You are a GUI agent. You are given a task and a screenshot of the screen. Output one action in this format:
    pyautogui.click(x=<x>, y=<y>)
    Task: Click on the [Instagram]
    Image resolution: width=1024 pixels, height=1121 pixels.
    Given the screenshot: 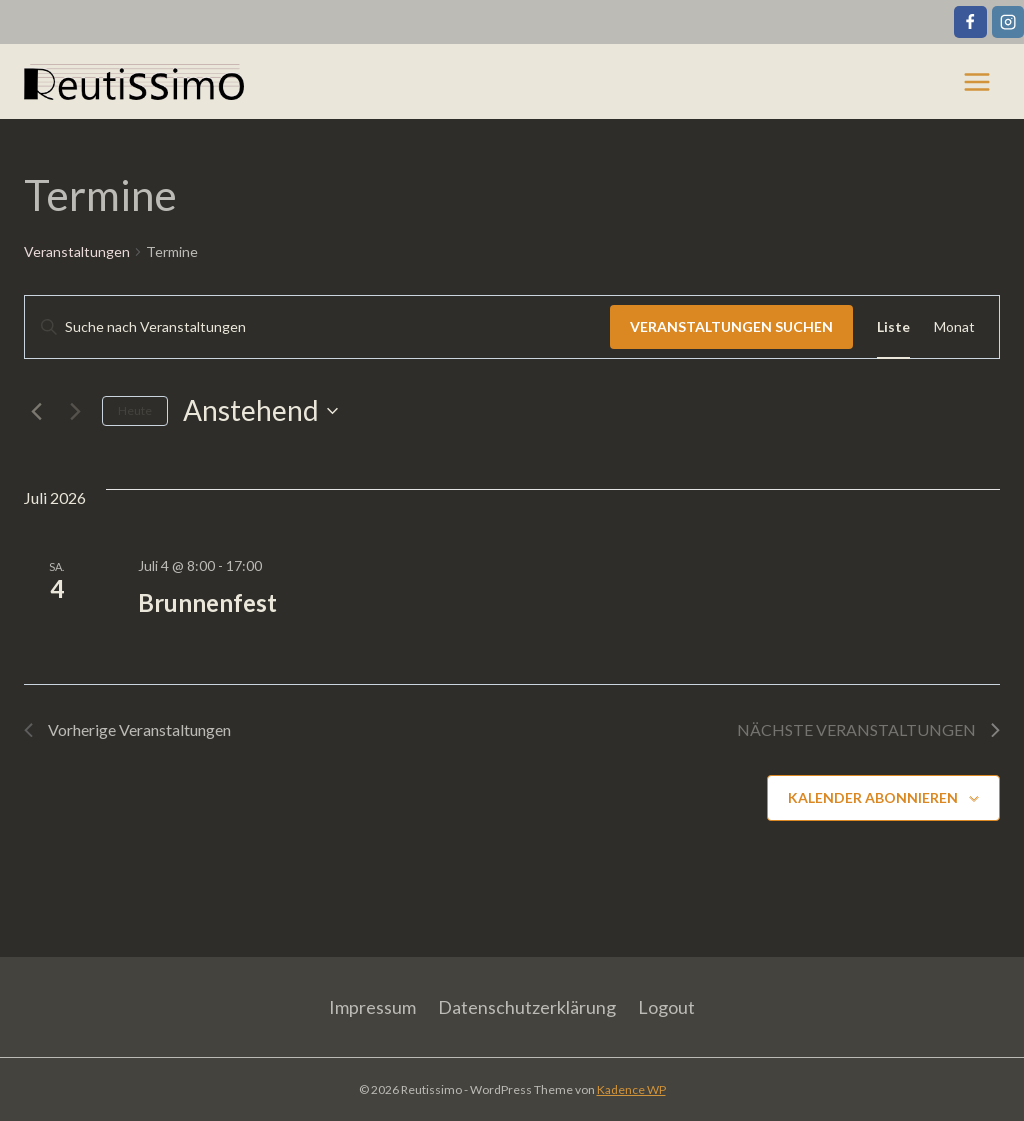 What is the action you would take?
    pyautogui.click(x=1008, y=22)
    